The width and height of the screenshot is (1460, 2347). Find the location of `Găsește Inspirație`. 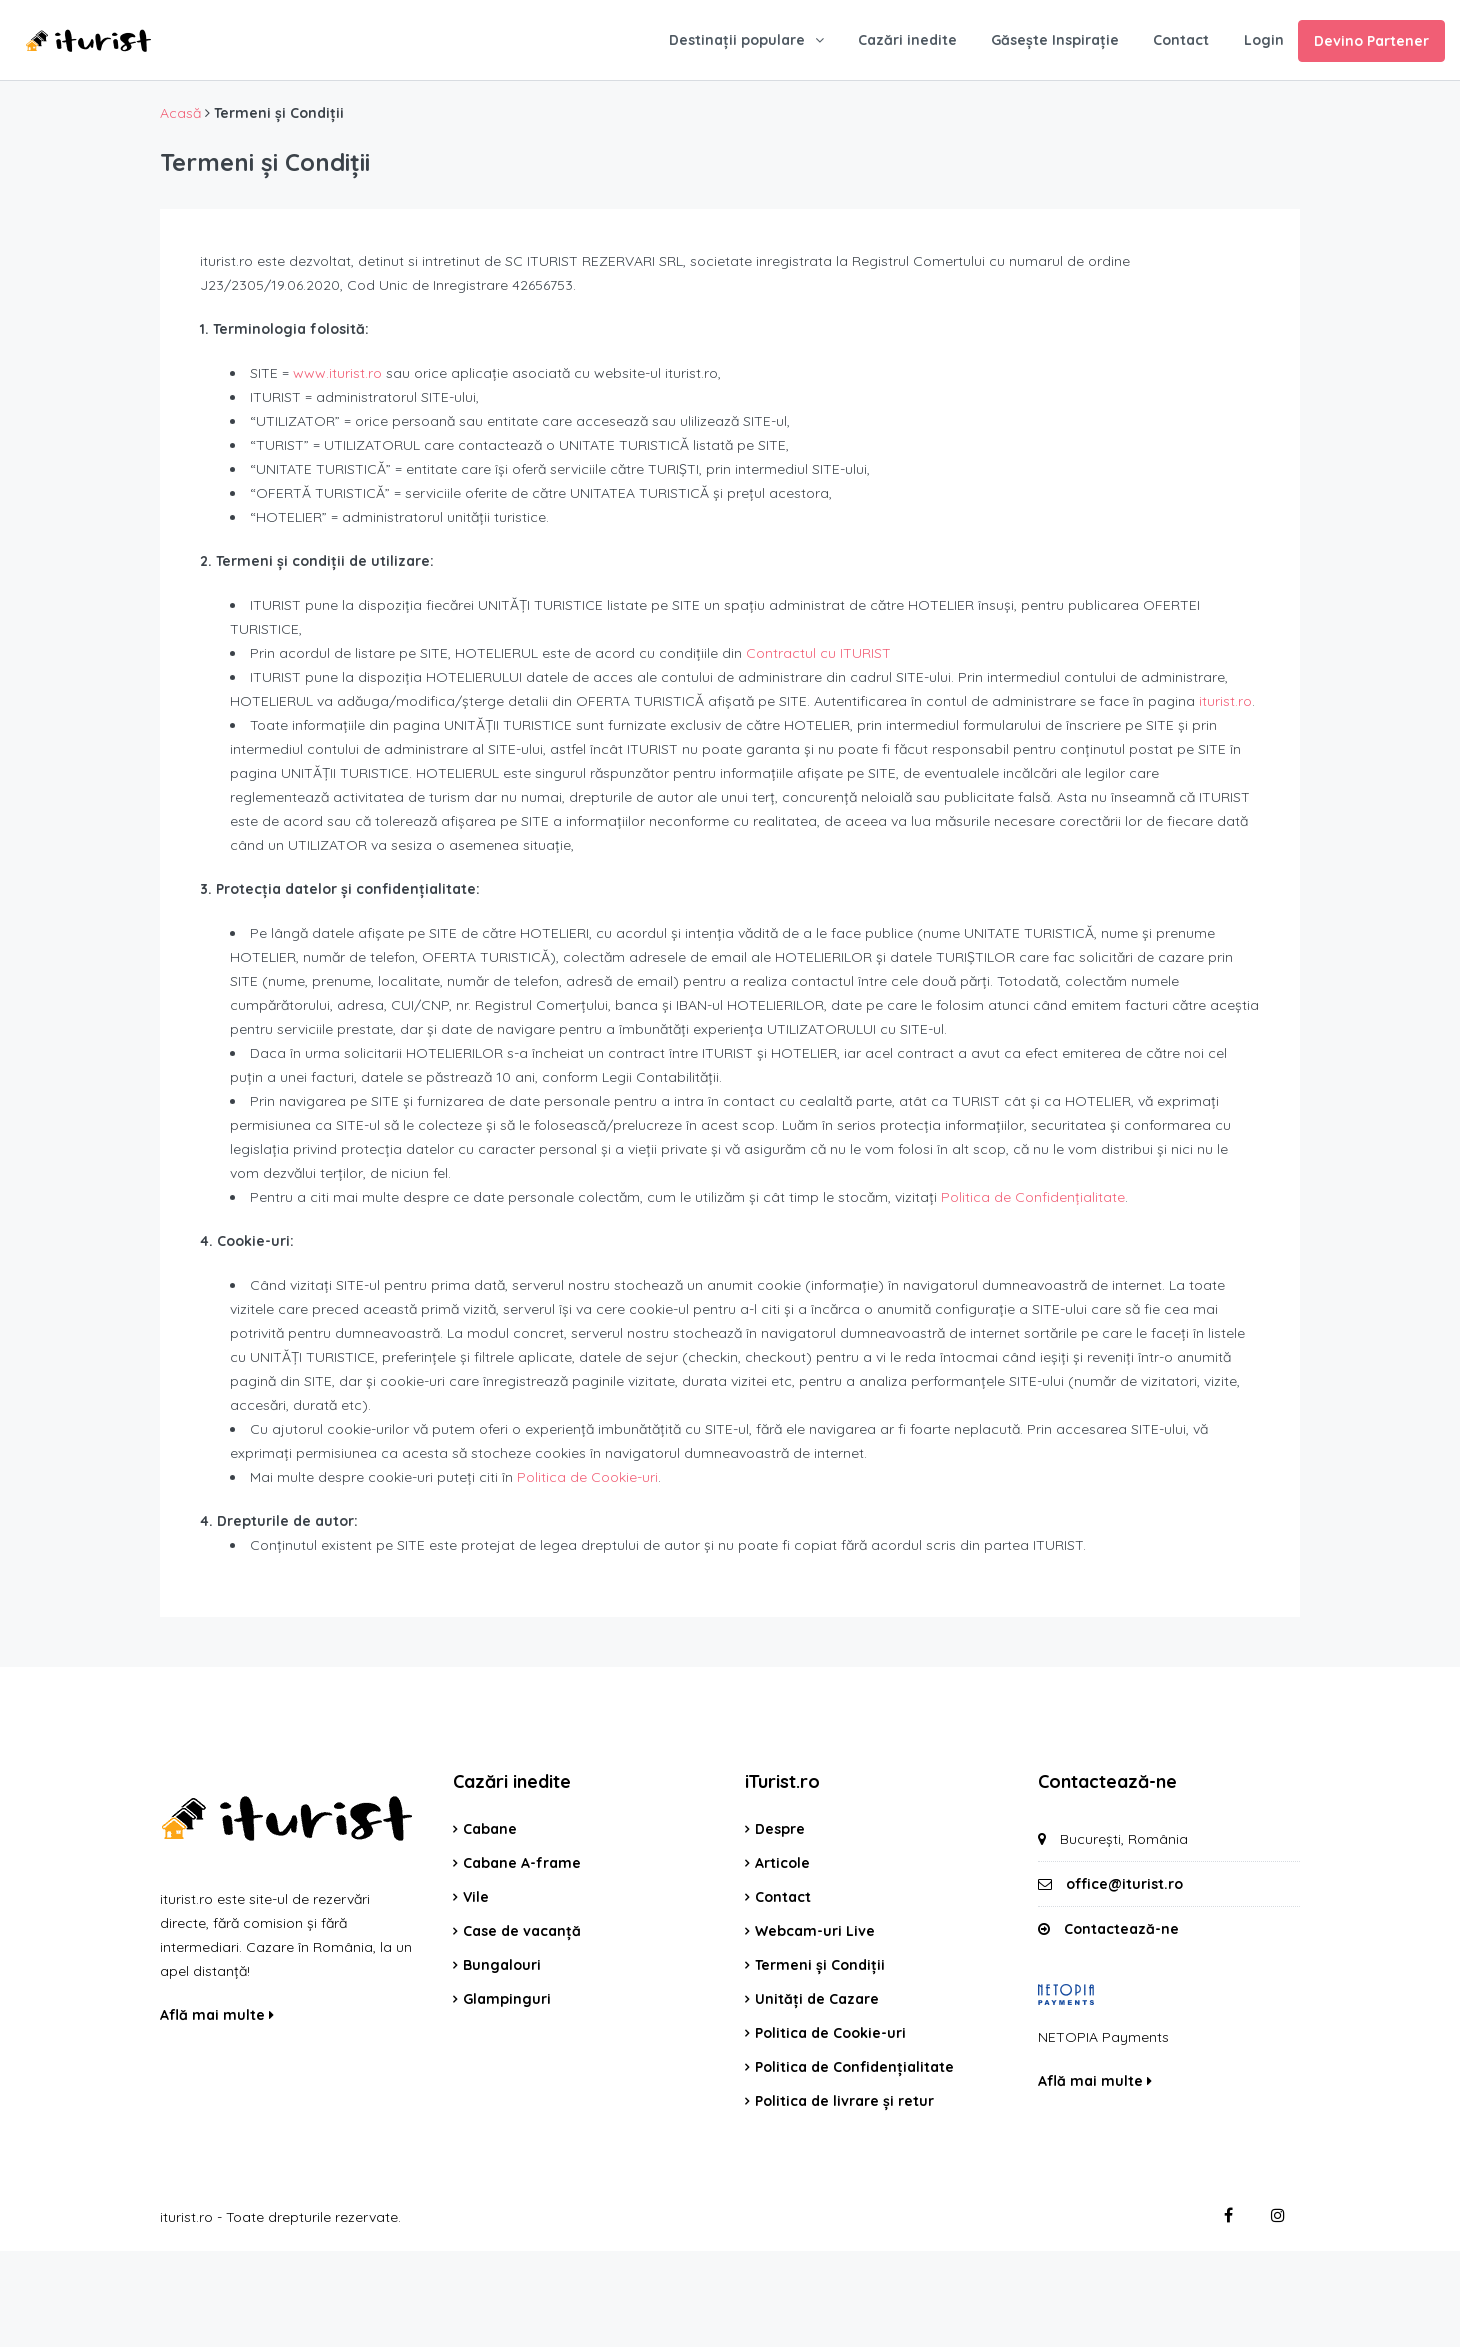

Găsește Inspirație is located at coordinates (1055, 40).